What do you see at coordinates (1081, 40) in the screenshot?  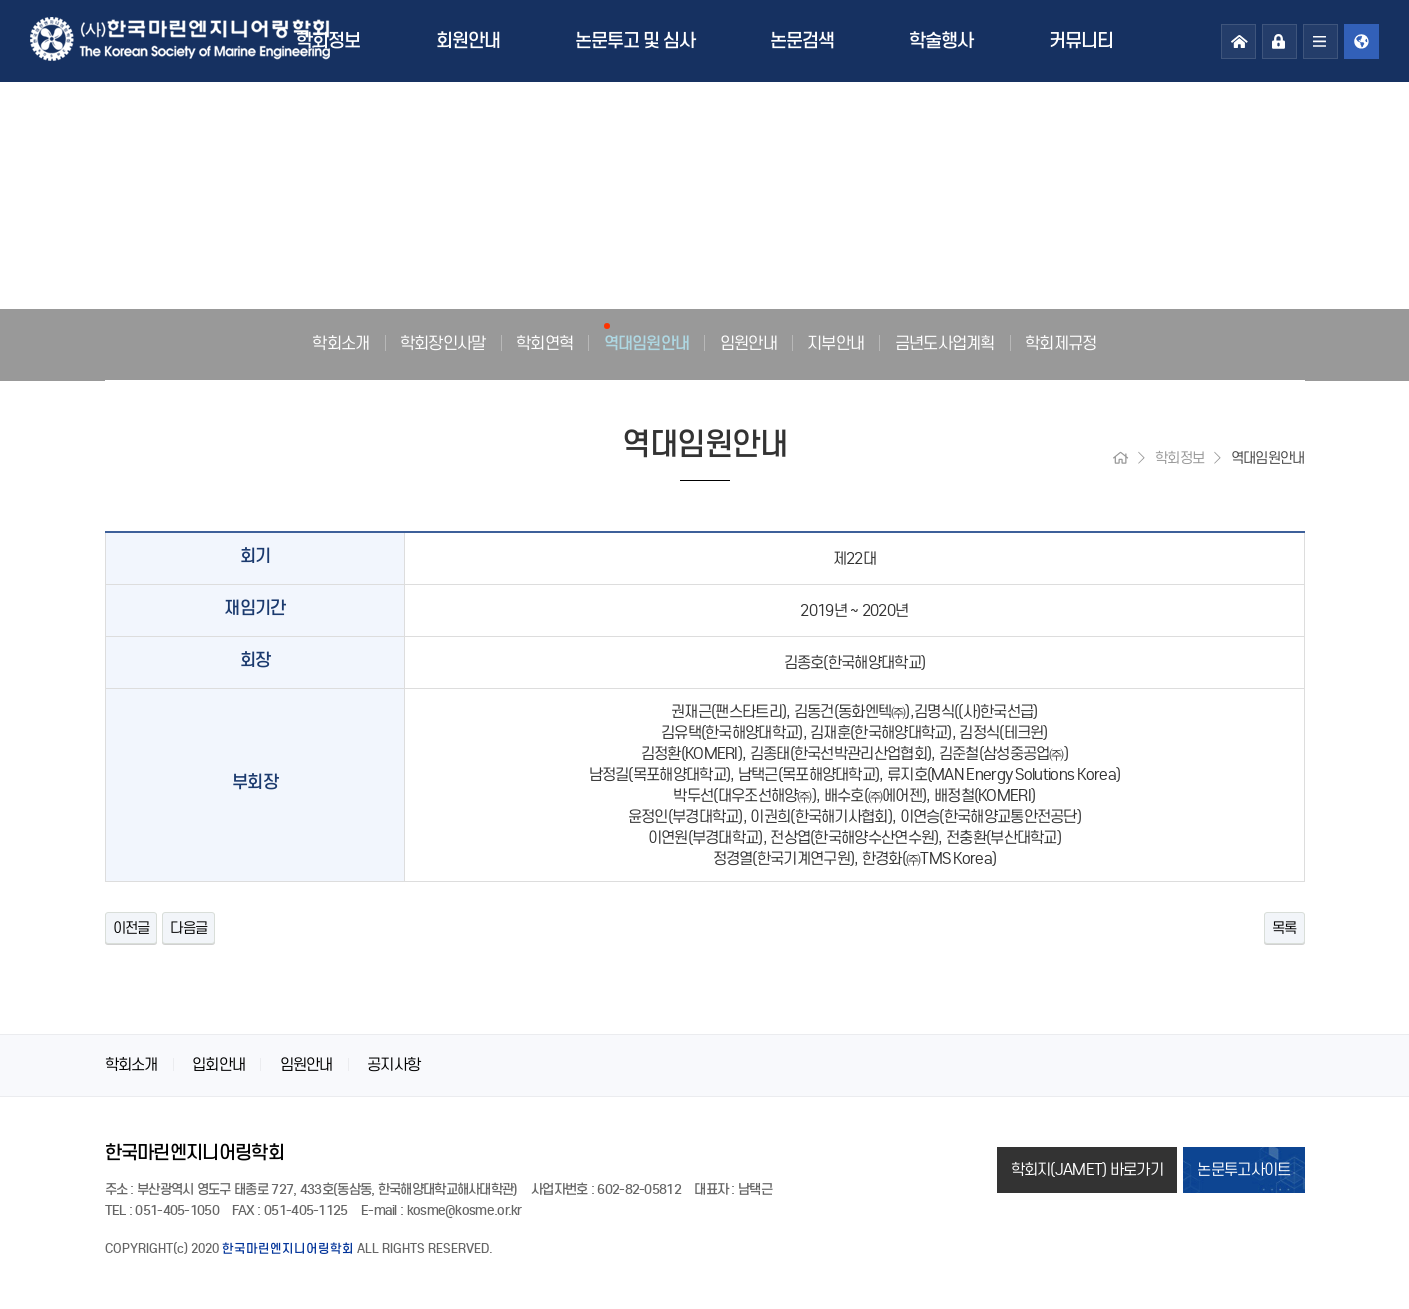 I see `커뮤니티` at bounding box center [1081, 40].